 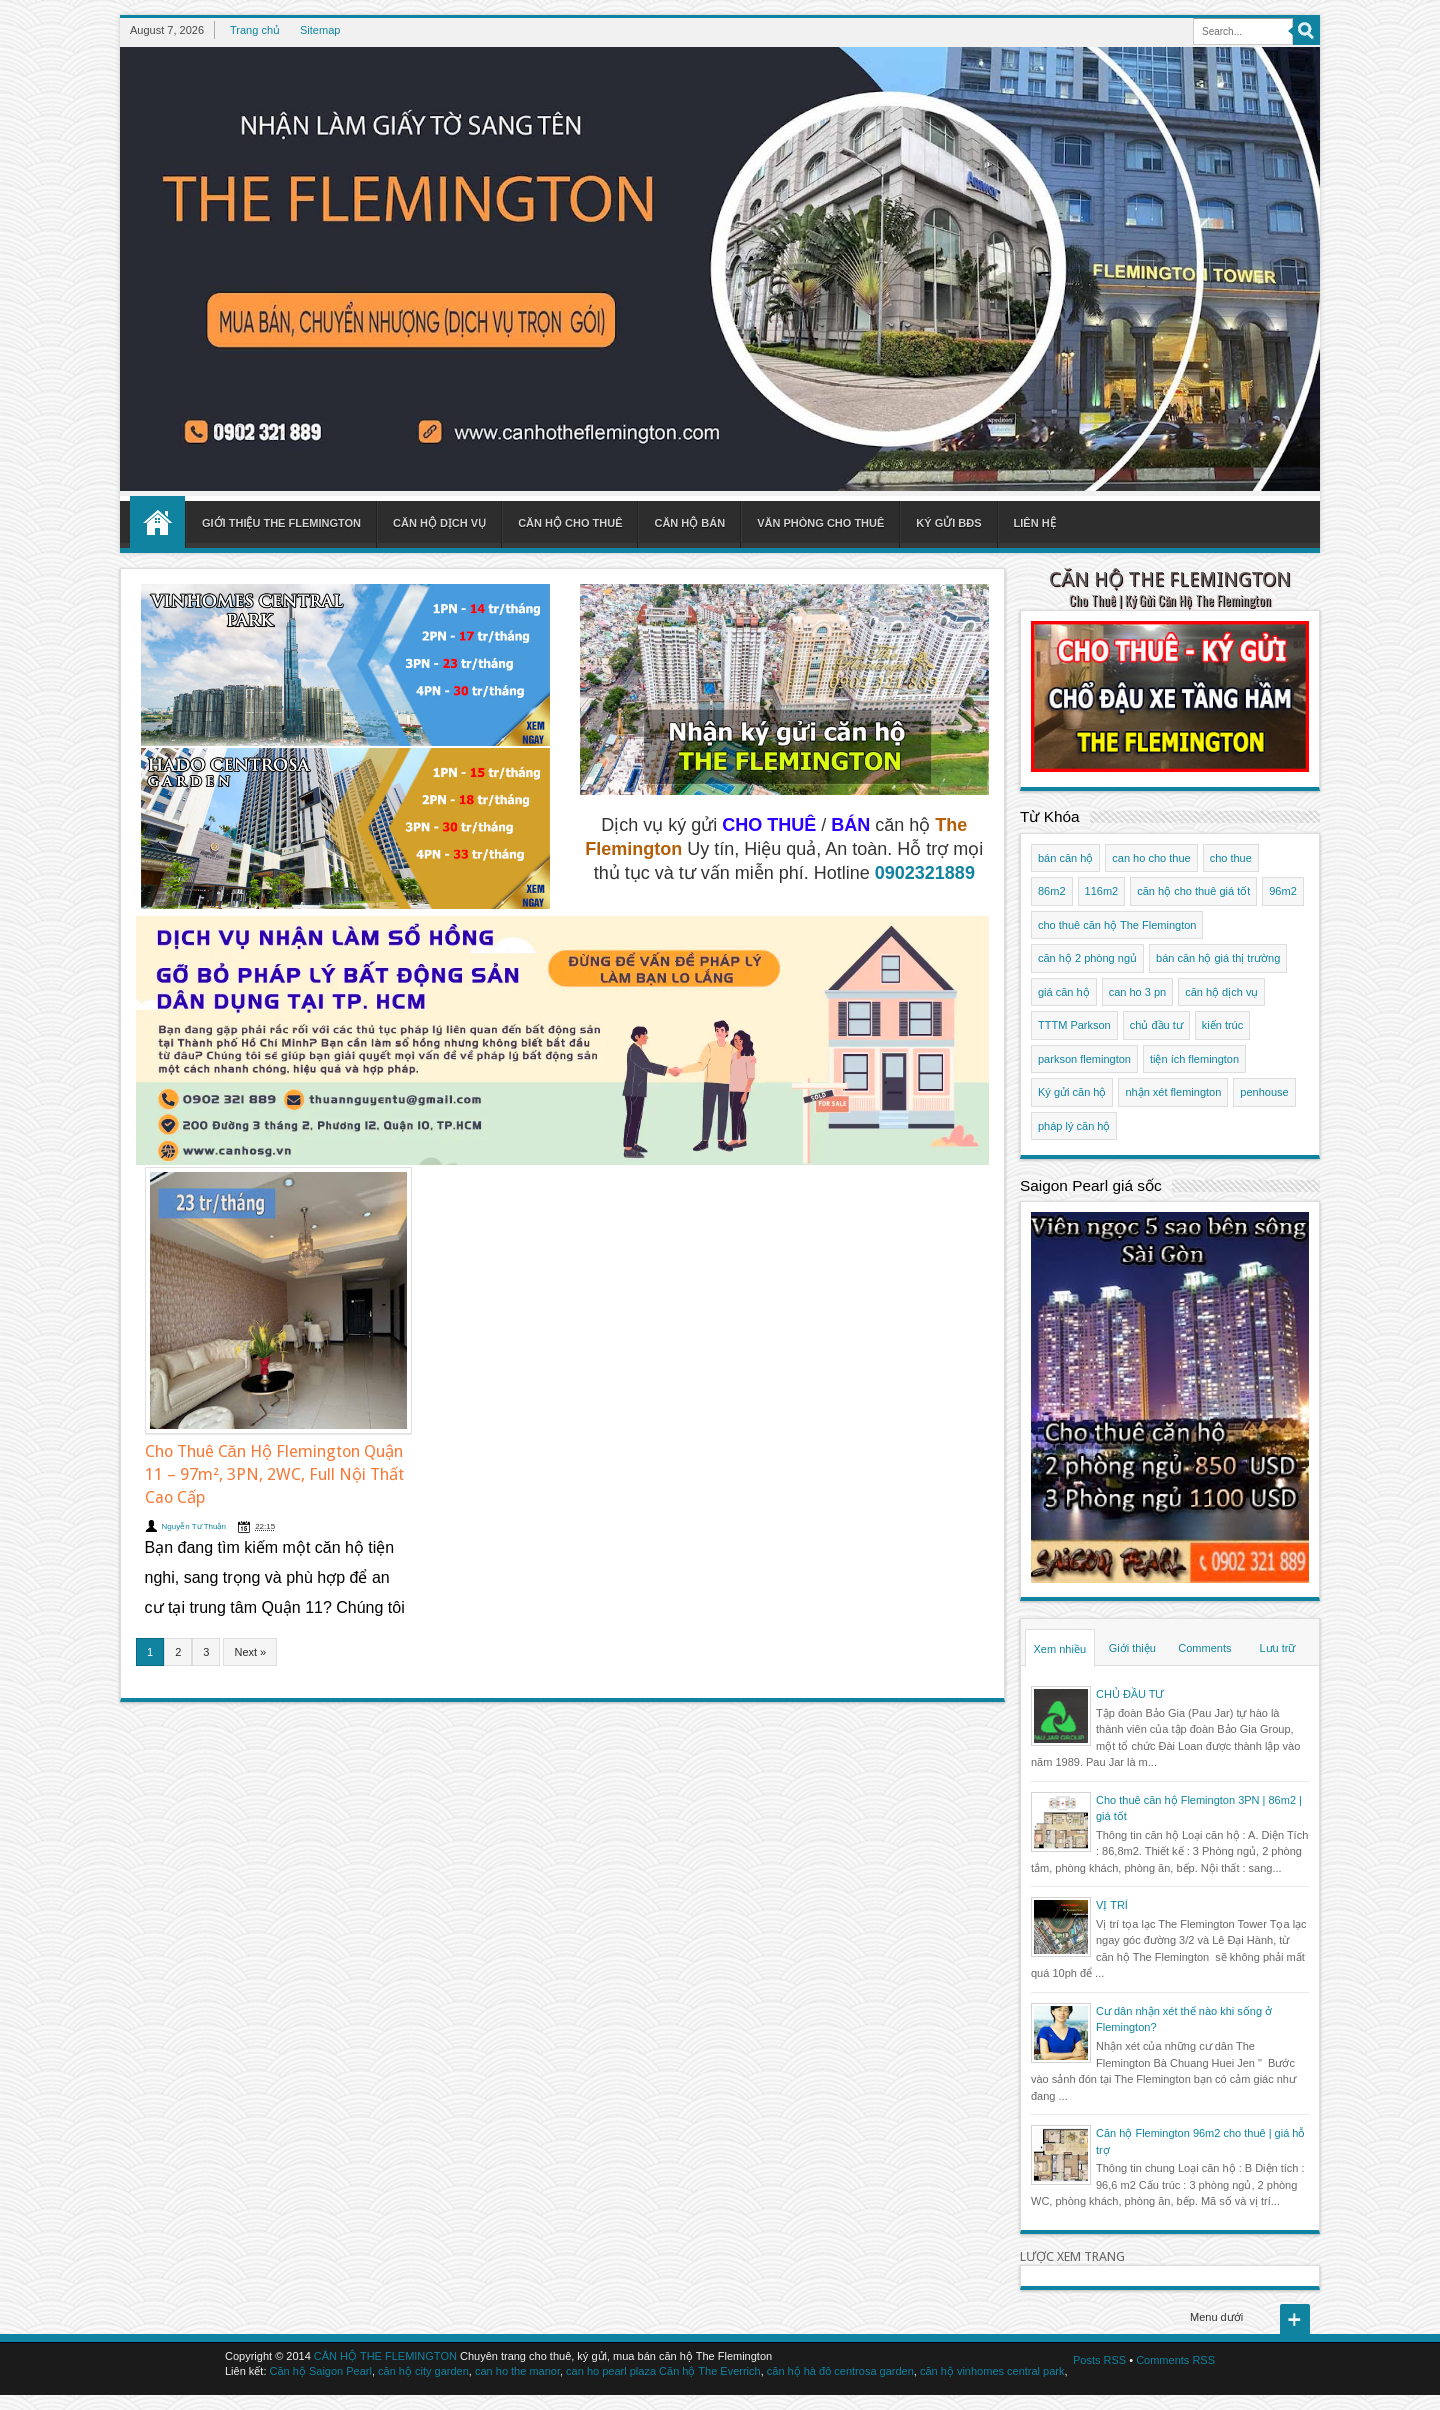 What do you see at coordinates (1170, 579) in the screenshot?
I see `CĂN HỘ THE FLEMINGTON` at bounding box center [1170, 579].